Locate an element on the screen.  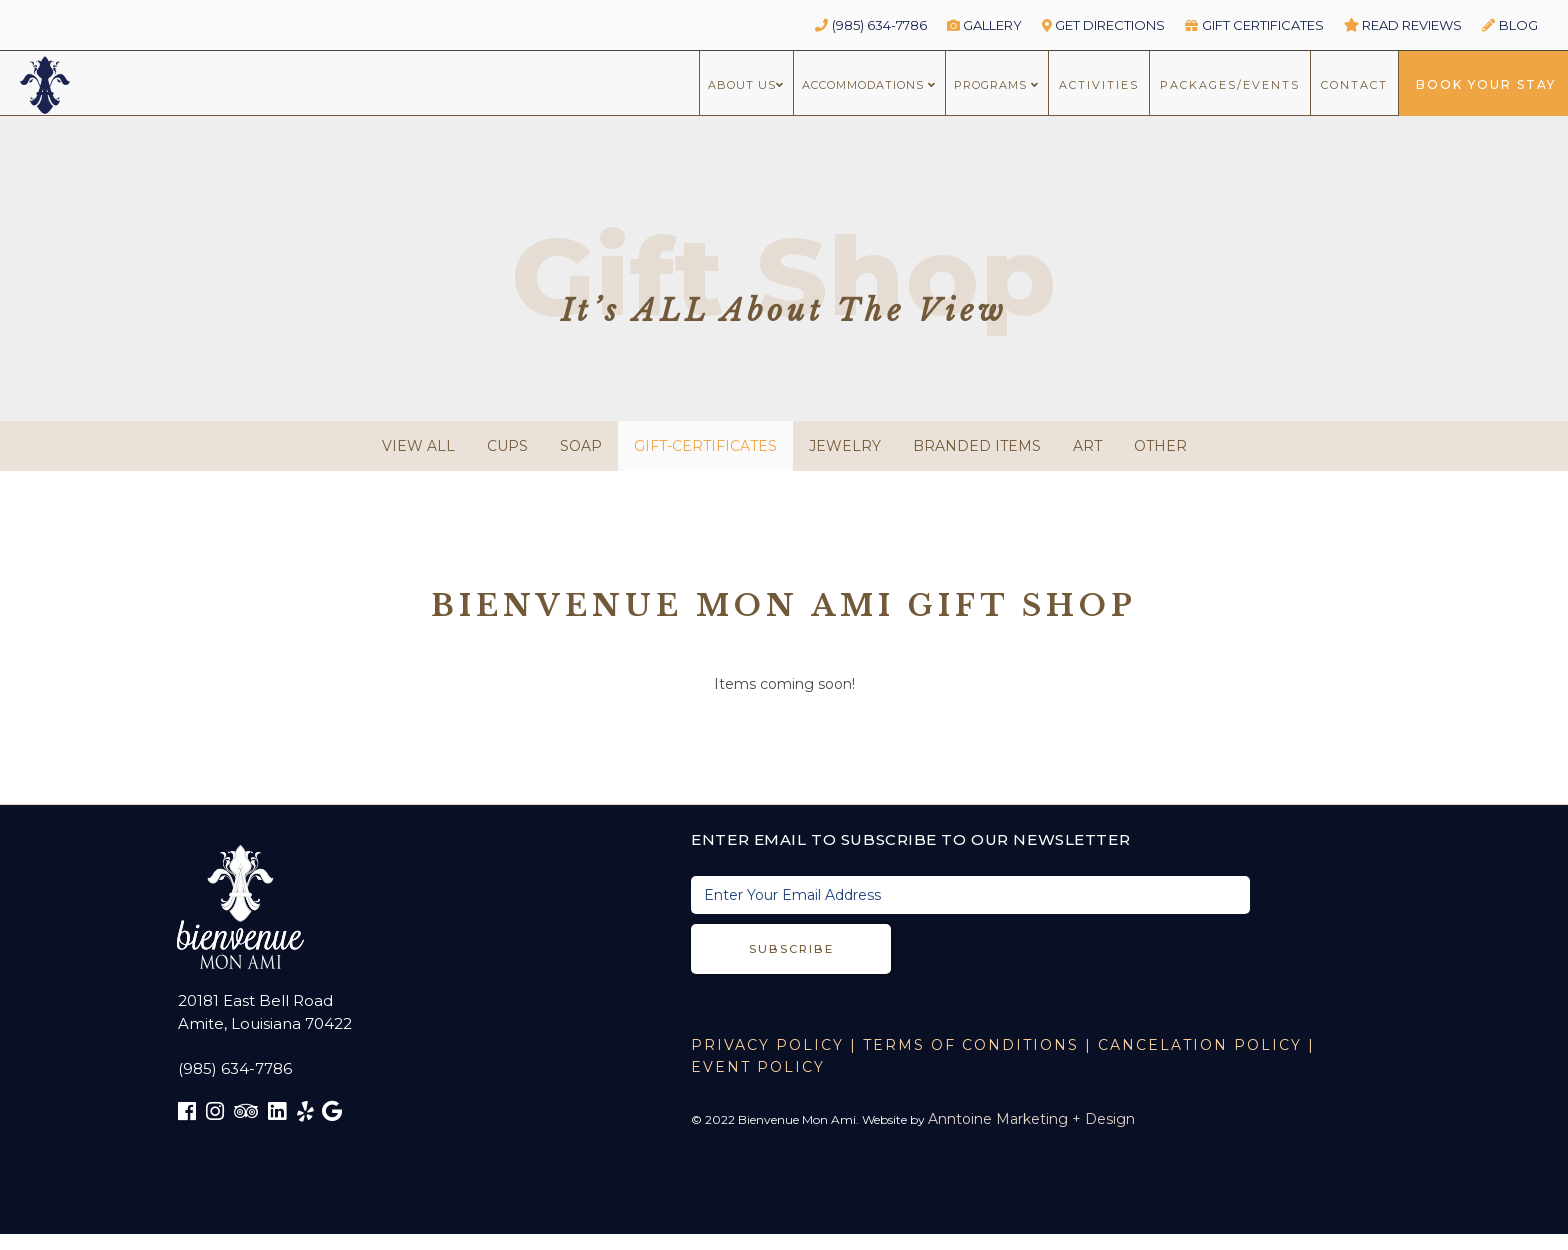
ACTIVITIES is located at coordinates (1099, 85).